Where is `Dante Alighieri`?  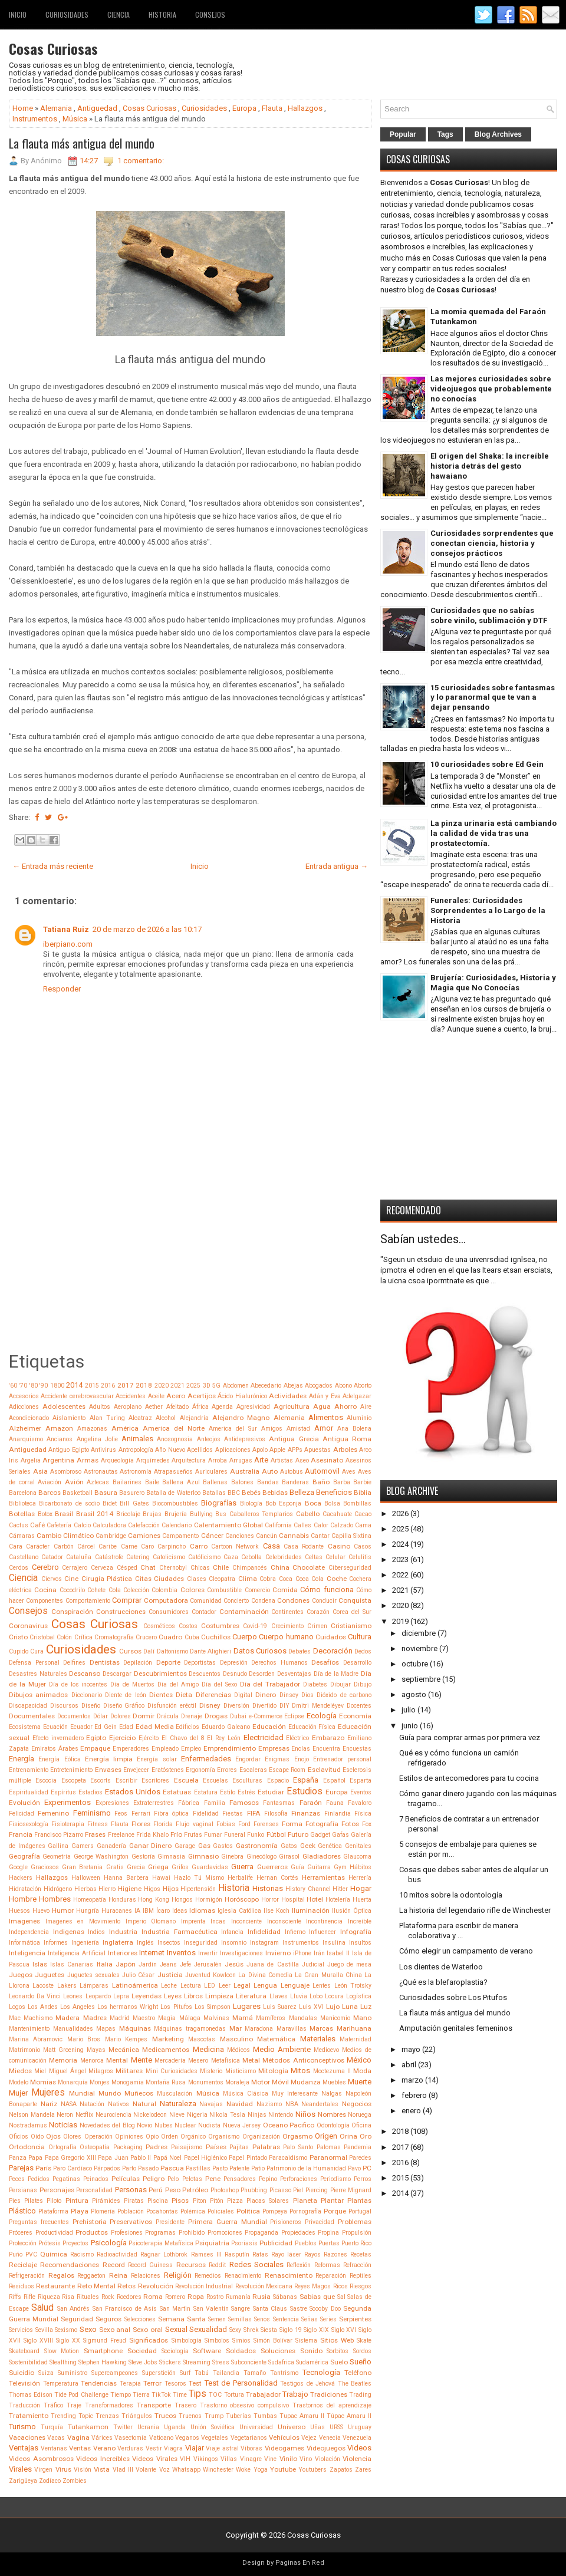
Dante Alighieri is located at coordinates (210, 1651).